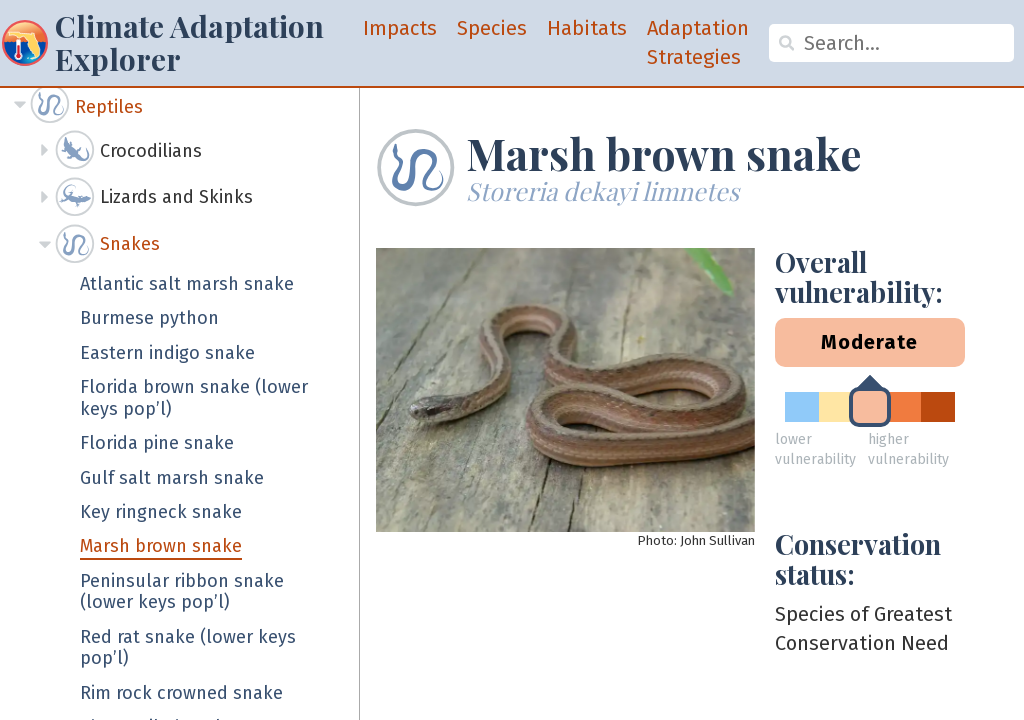  Describe the element at coordinates (167, 353) in the screenshot. I see `Eastern indigo snake` at that location.